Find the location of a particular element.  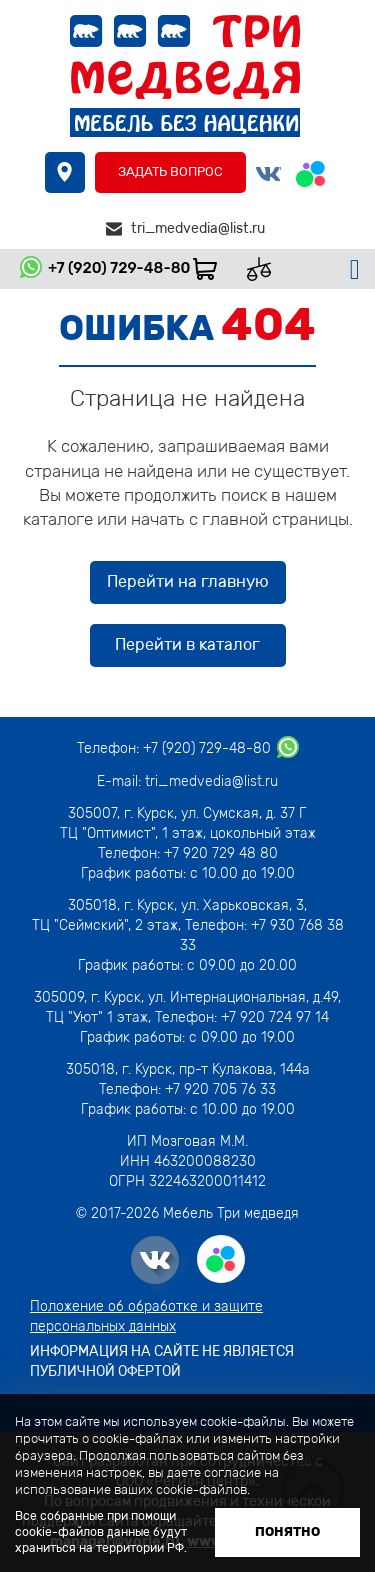

+7 920 724 97 14 is located at coordinates (275, 1017).